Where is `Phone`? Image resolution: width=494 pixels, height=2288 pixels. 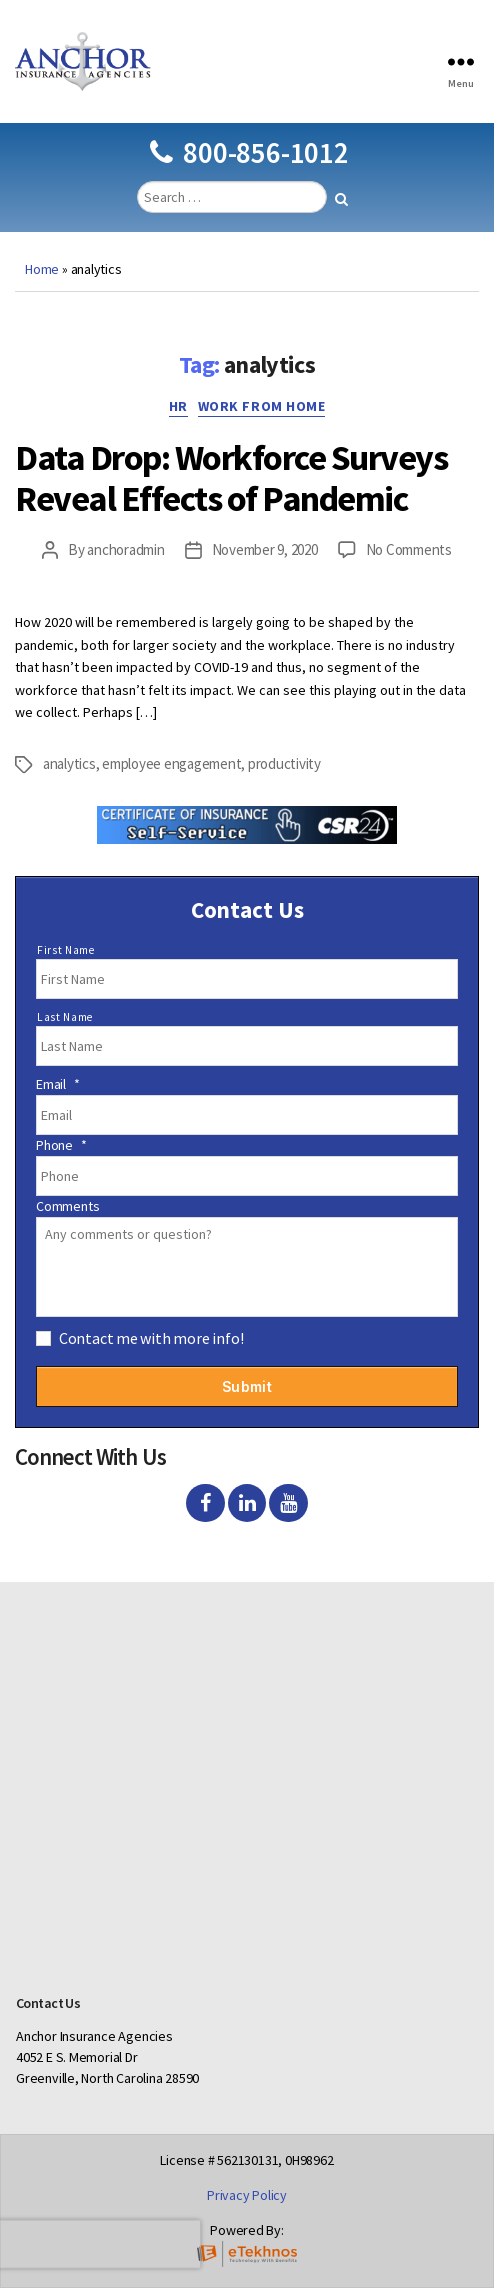
Phone is located at coordinates (61, 1145).